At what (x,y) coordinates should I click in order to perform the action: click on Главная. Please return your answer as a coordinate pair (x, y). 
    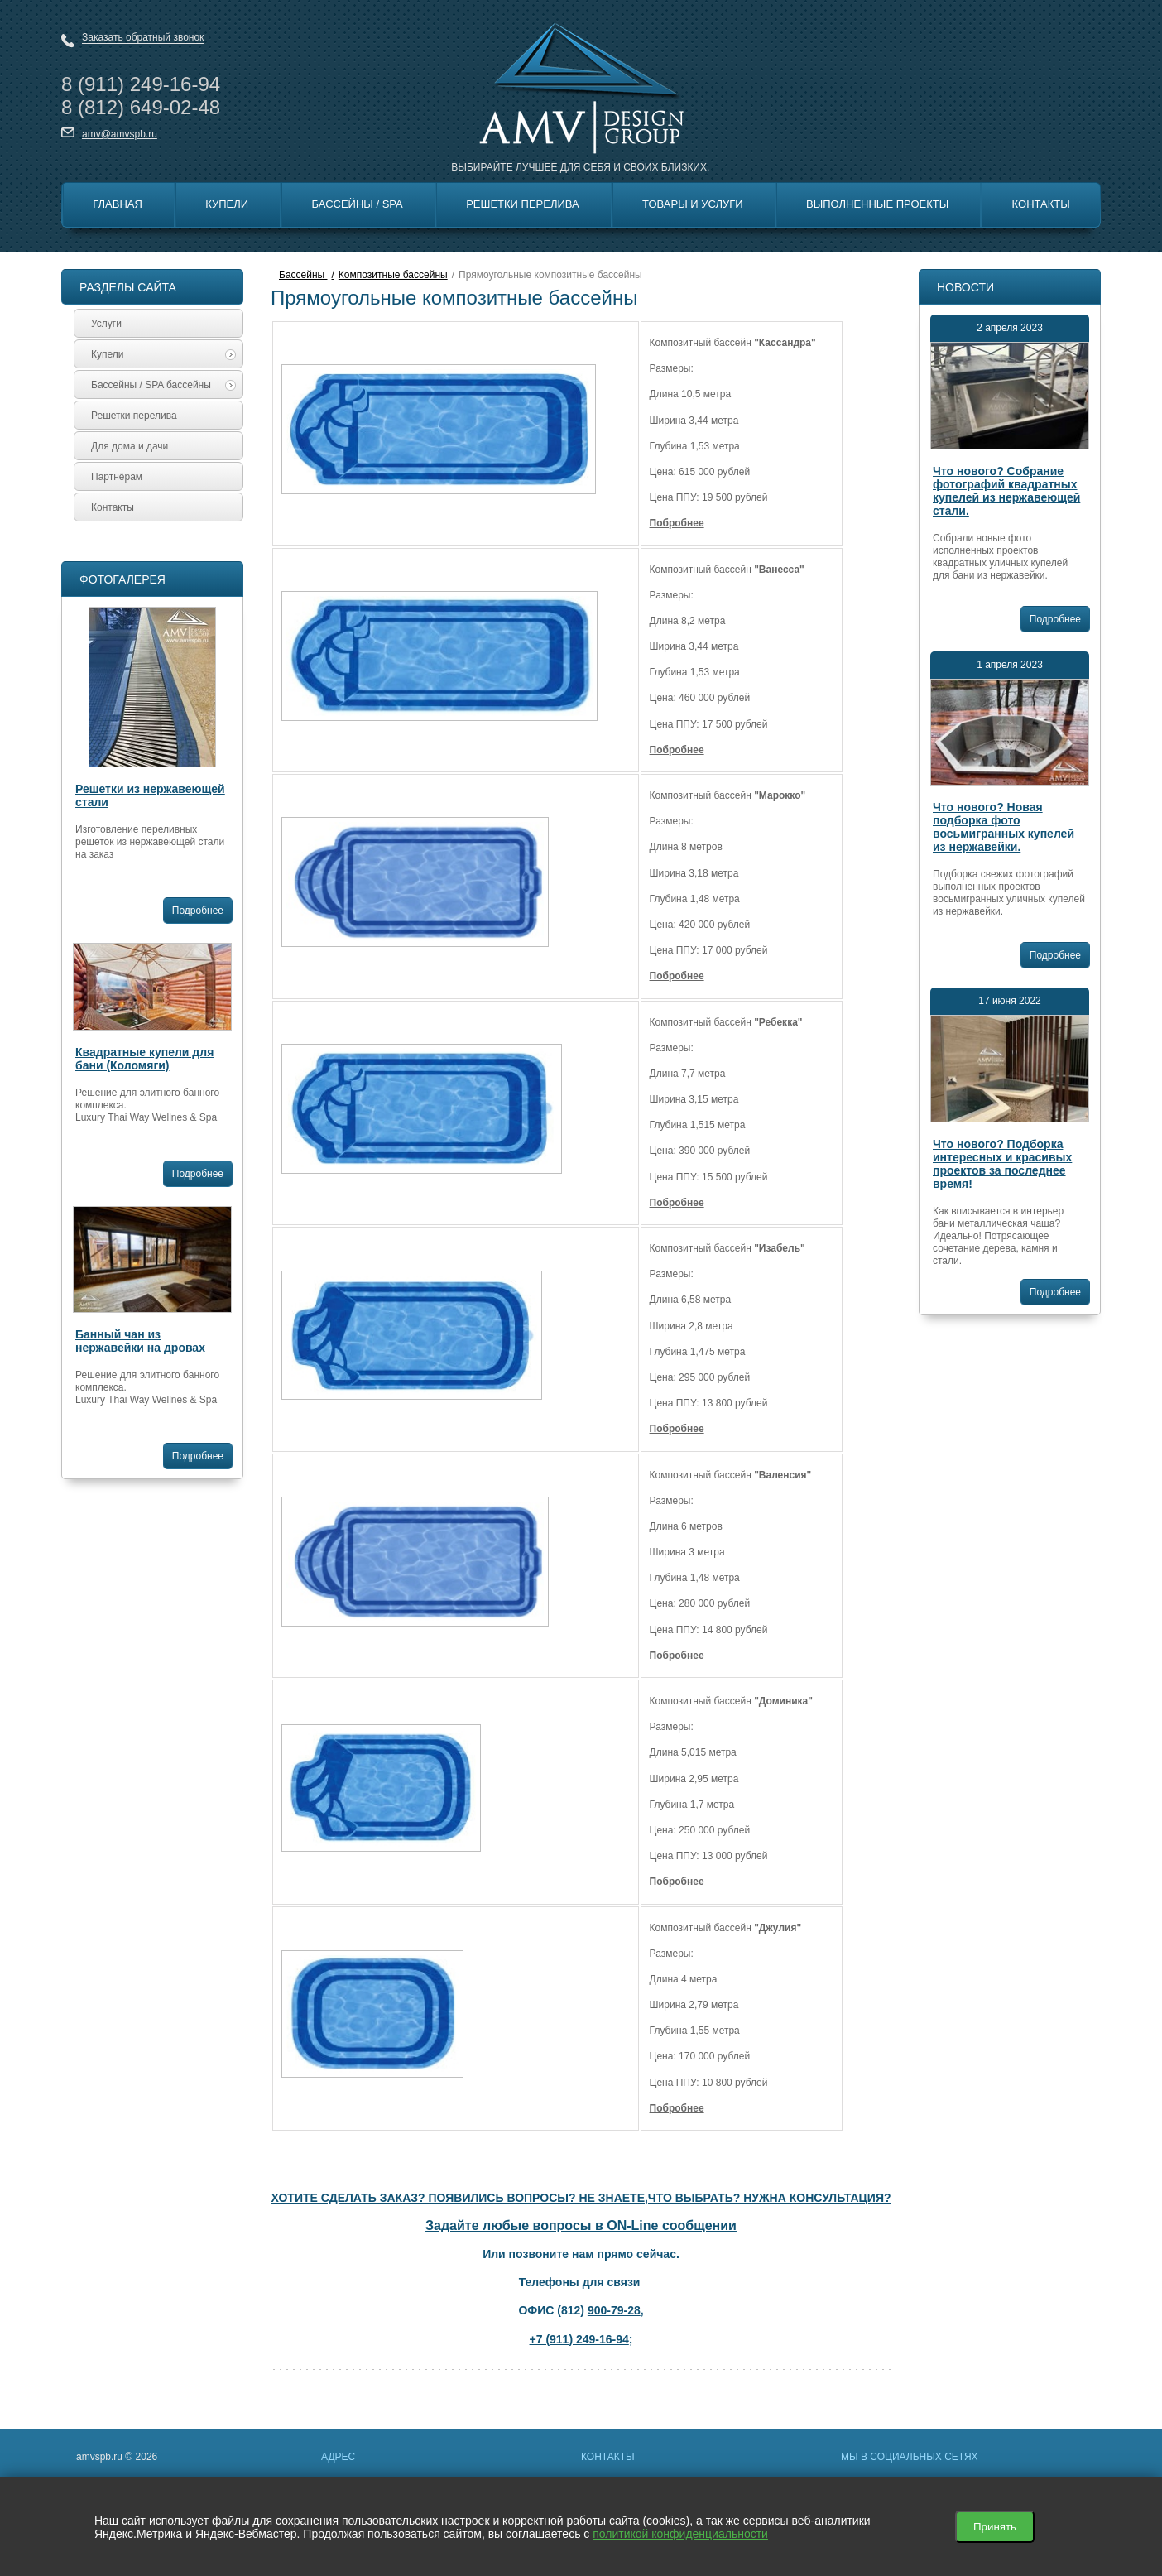
    Looking at the image, I should click on (117, 204).